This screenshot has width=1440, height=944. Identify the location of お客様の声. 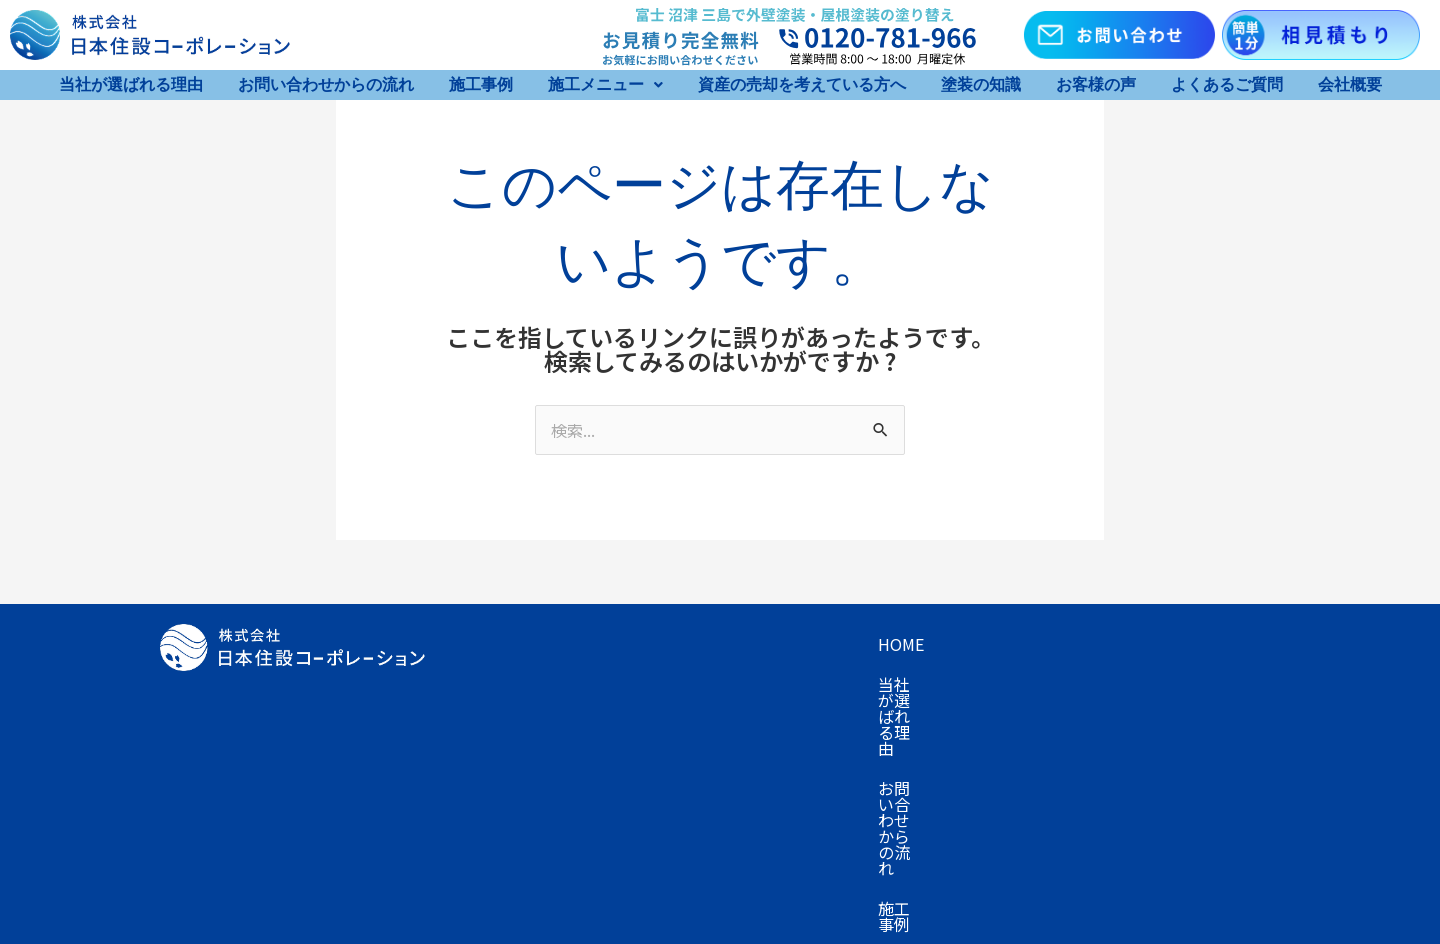
(1096, 85).